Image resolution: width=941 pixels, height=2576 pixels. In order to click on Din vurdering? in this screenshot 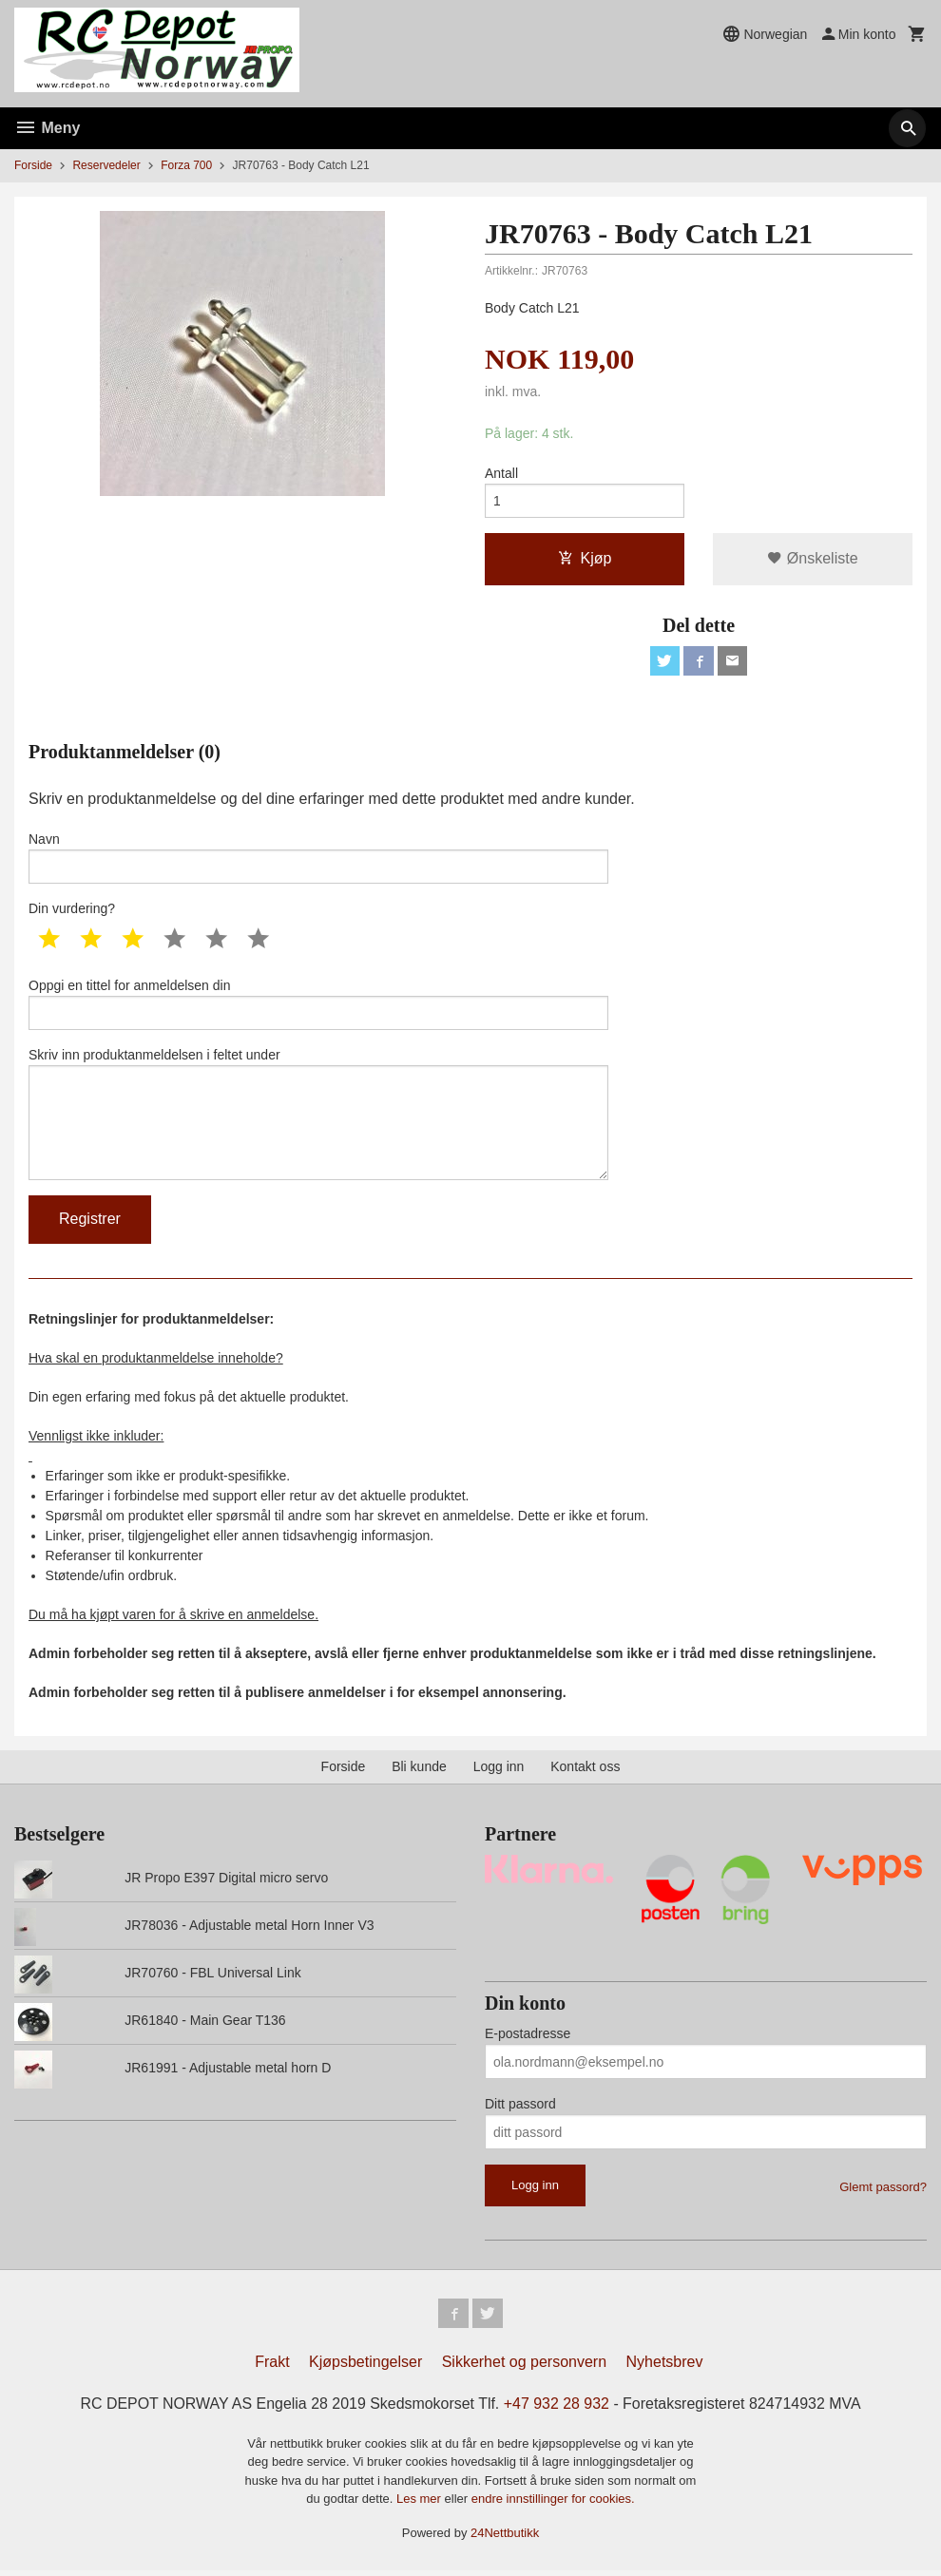, I will do `click(72, 910)`.